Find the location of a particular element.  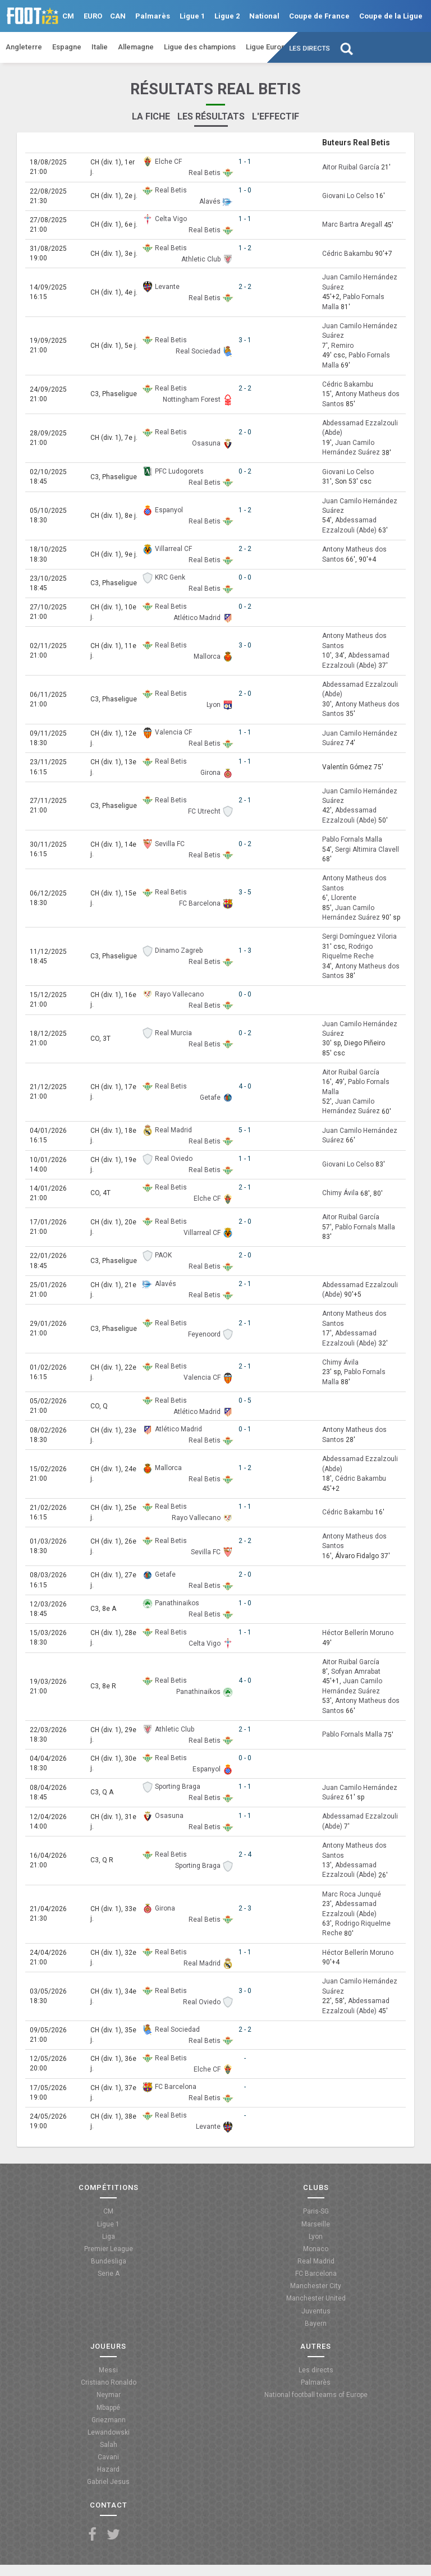

Celta Vigo is located at coordinates (171, 219).